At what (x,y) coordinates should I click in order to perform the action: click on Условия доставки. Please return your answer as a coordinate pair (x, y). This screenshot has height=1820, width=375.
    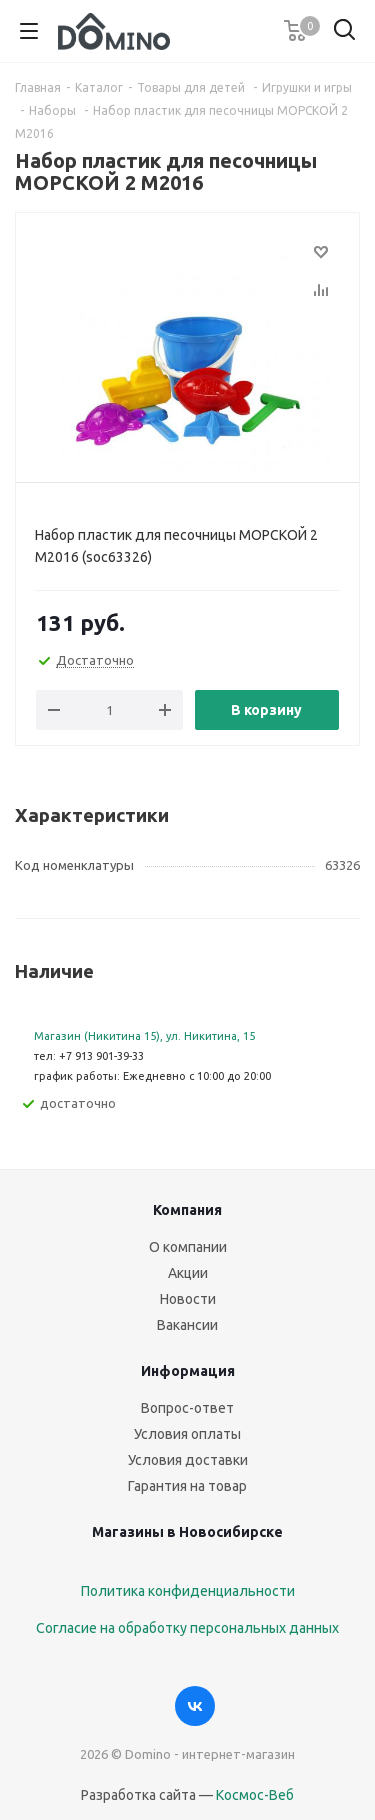
    Looking at the image, I should click on (188, 1460).